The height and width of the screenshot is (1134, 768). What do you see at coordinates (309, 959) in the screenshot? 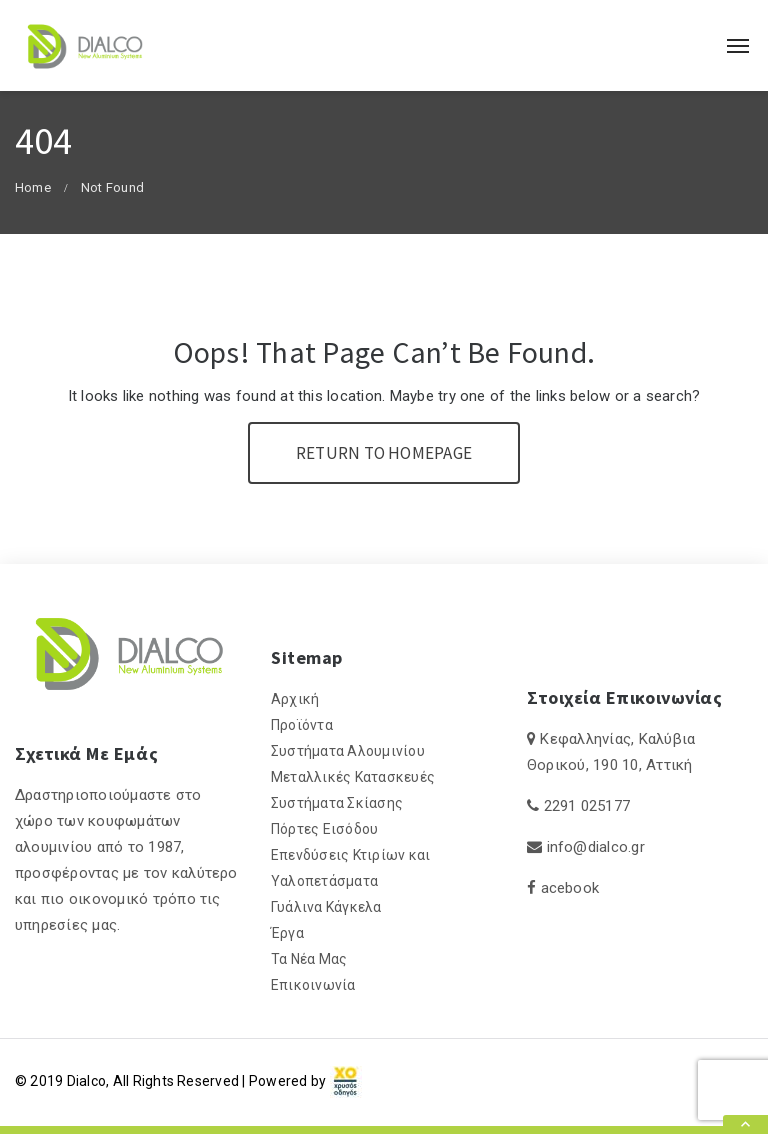
I see `Τα Νέα Μας` at bounding box center [309, 959].